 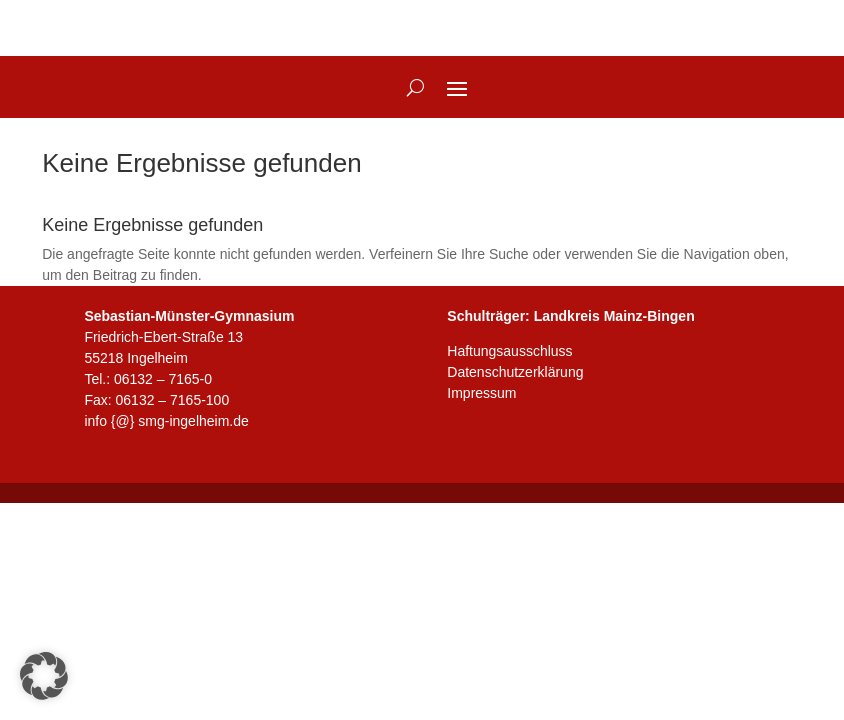 I want to click on [button], so click(x=44, y=676).